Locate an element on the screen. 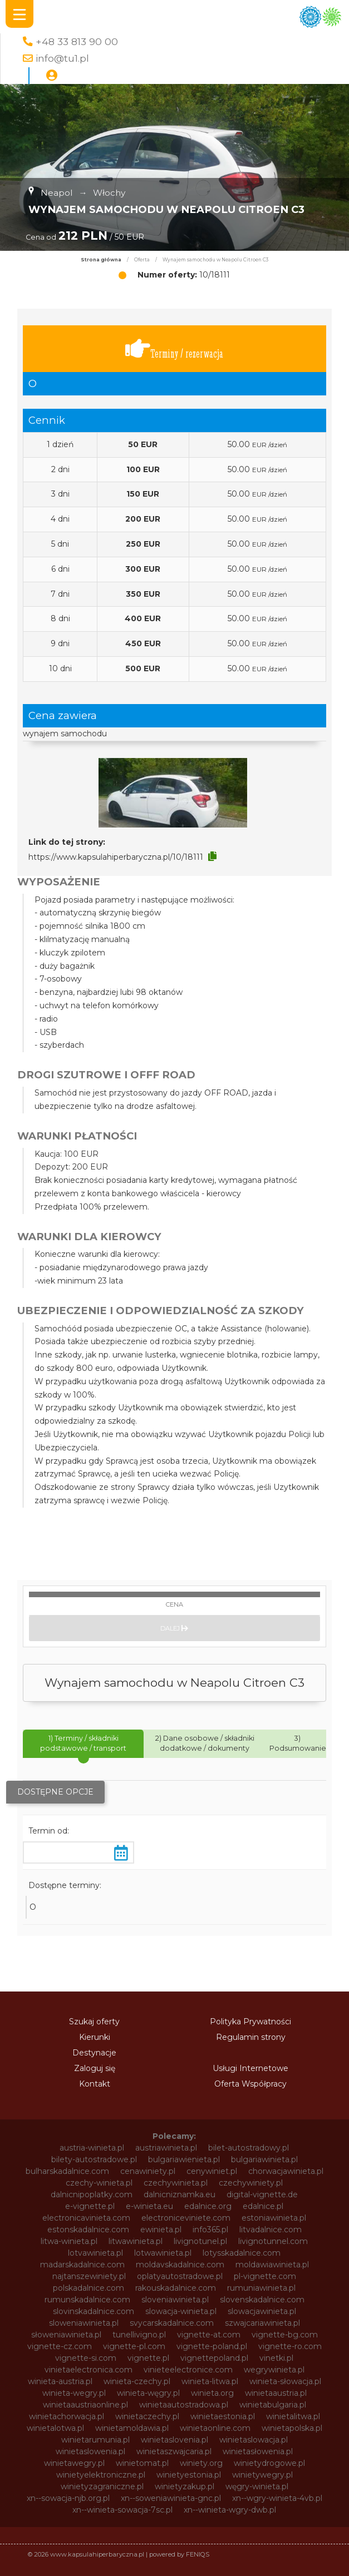 The height and width of the screenshot is (2576, 349). +48 33 813 90 00 is located at coordinates (77, 41).